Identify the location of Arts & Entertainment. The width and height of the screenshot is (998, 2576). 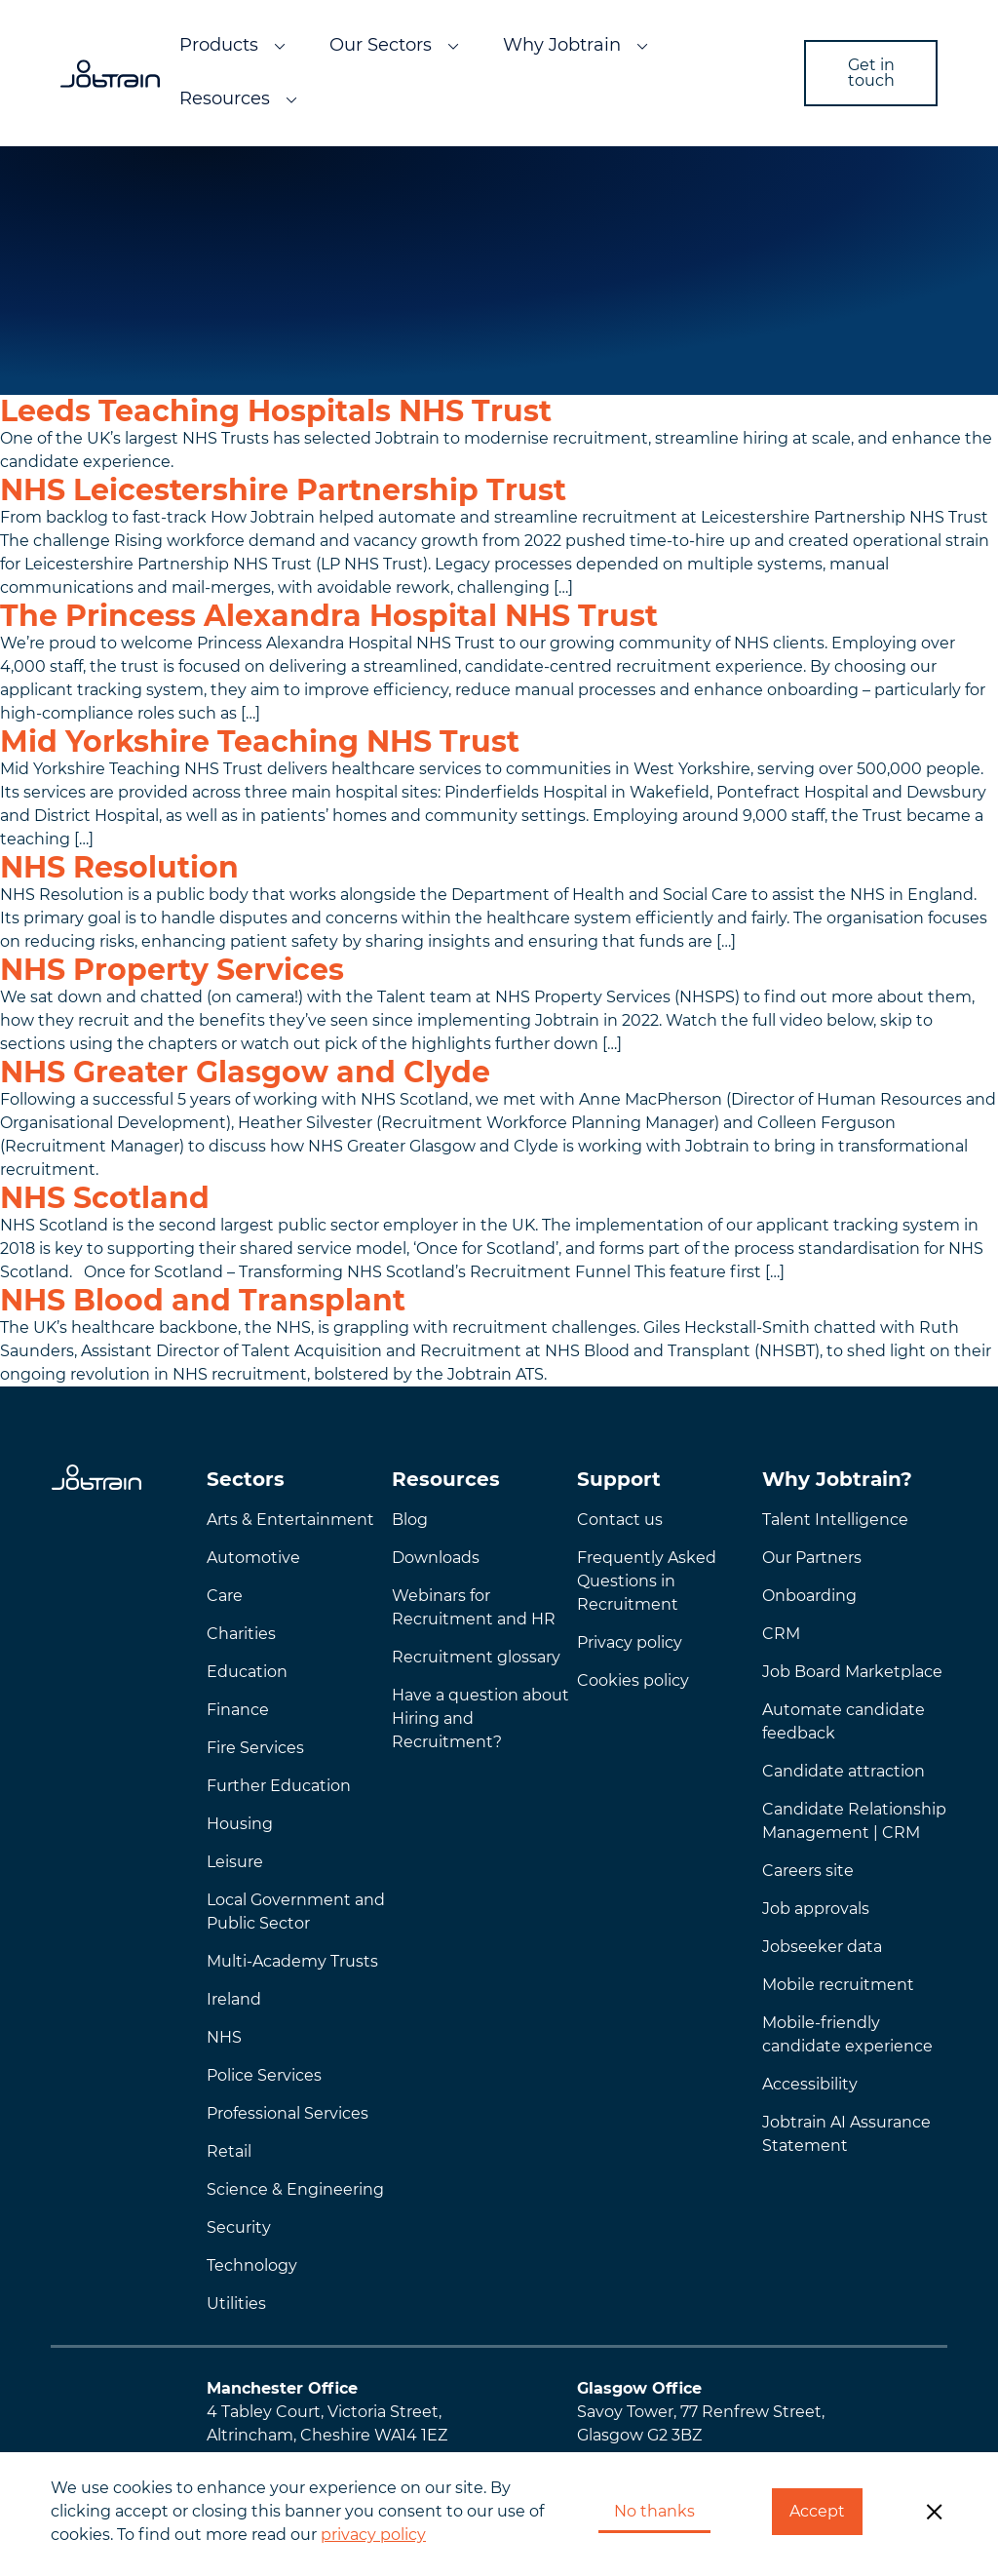
(290, 1519).